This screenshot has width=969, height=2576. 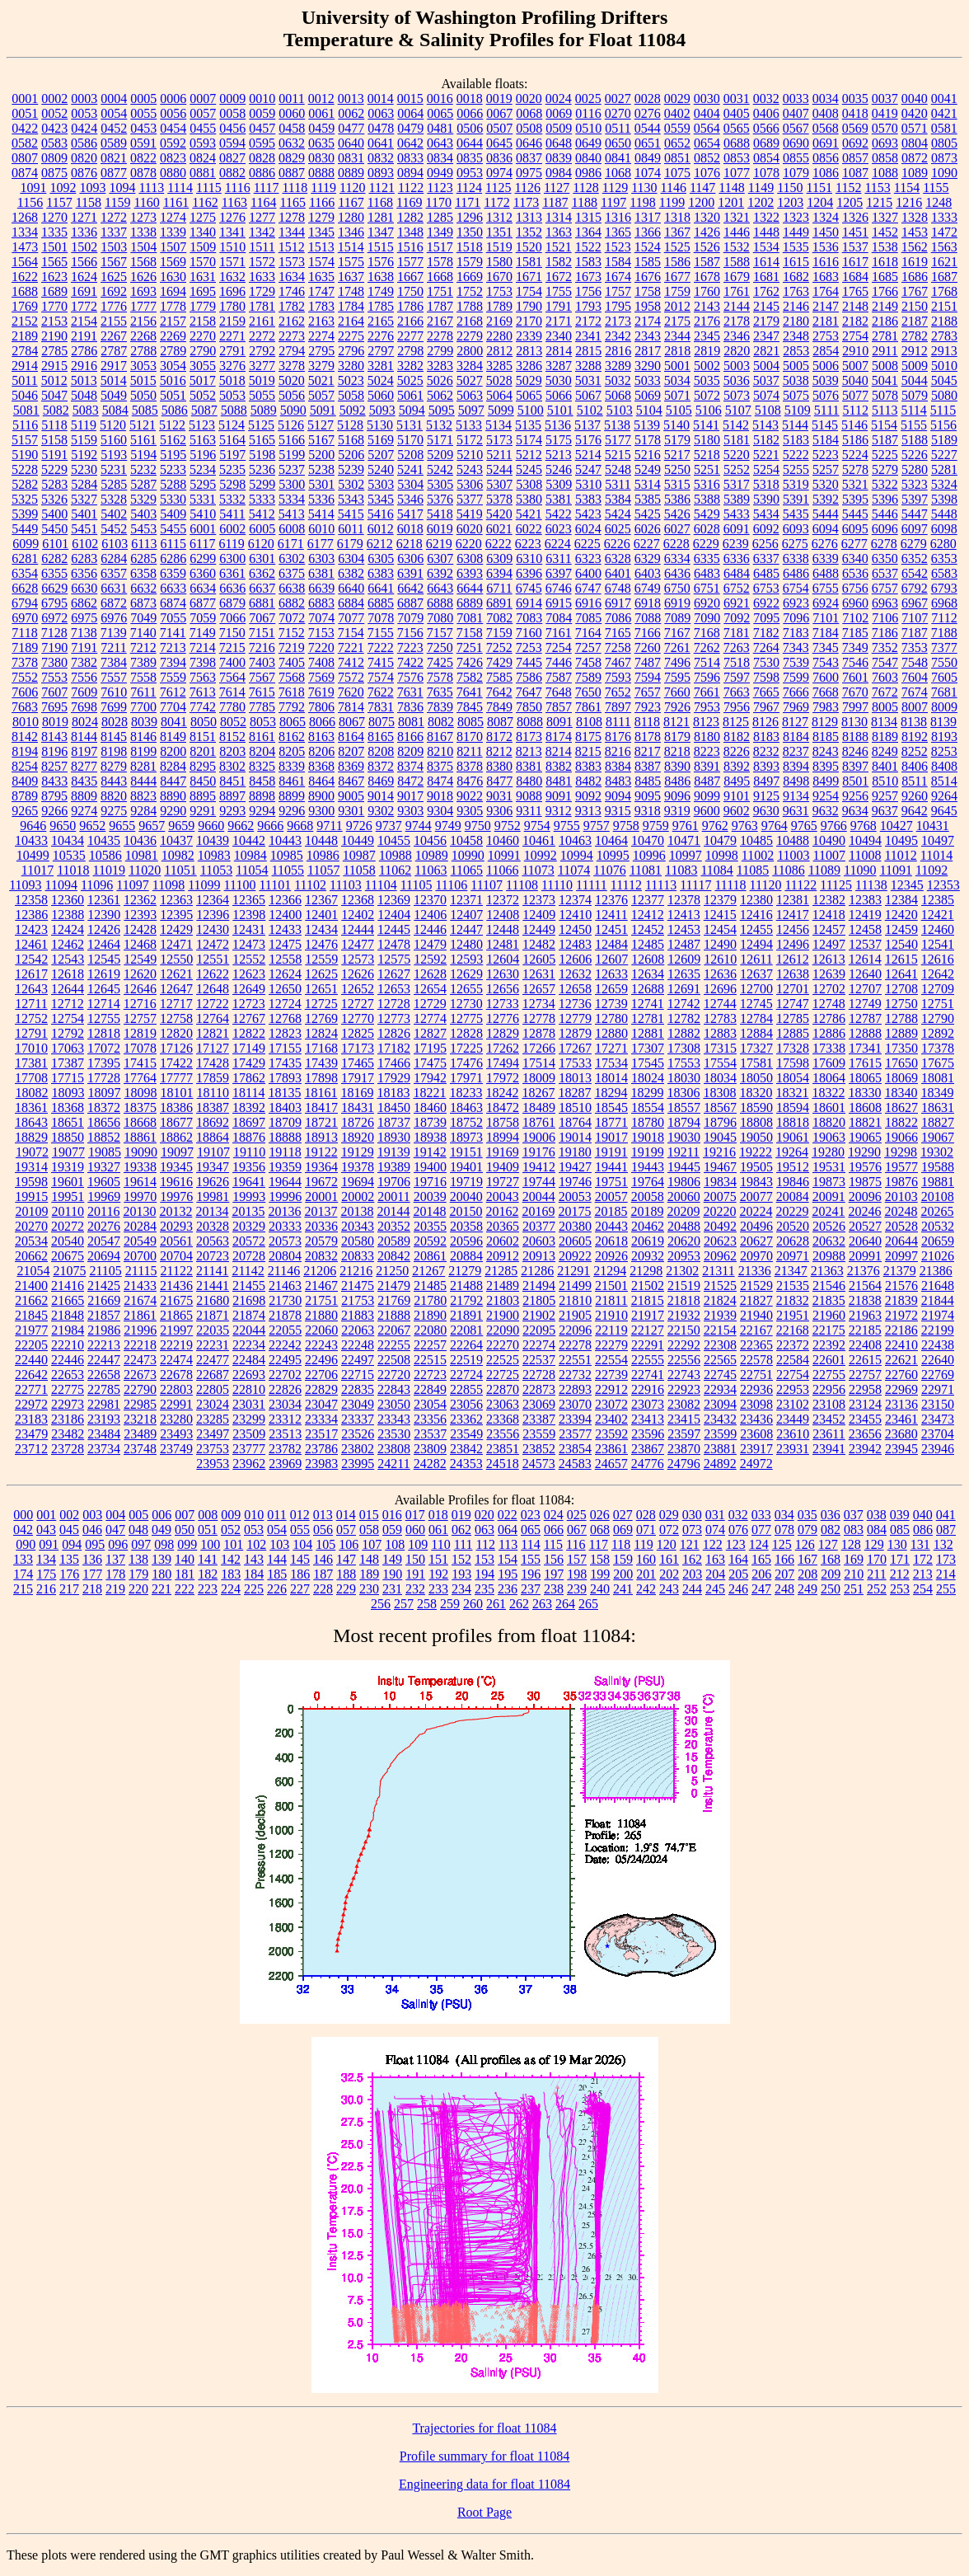 What do you see at coordinates (357, 1122) in the screenshot?
I see `18726` at bounding box center [357, 1122].